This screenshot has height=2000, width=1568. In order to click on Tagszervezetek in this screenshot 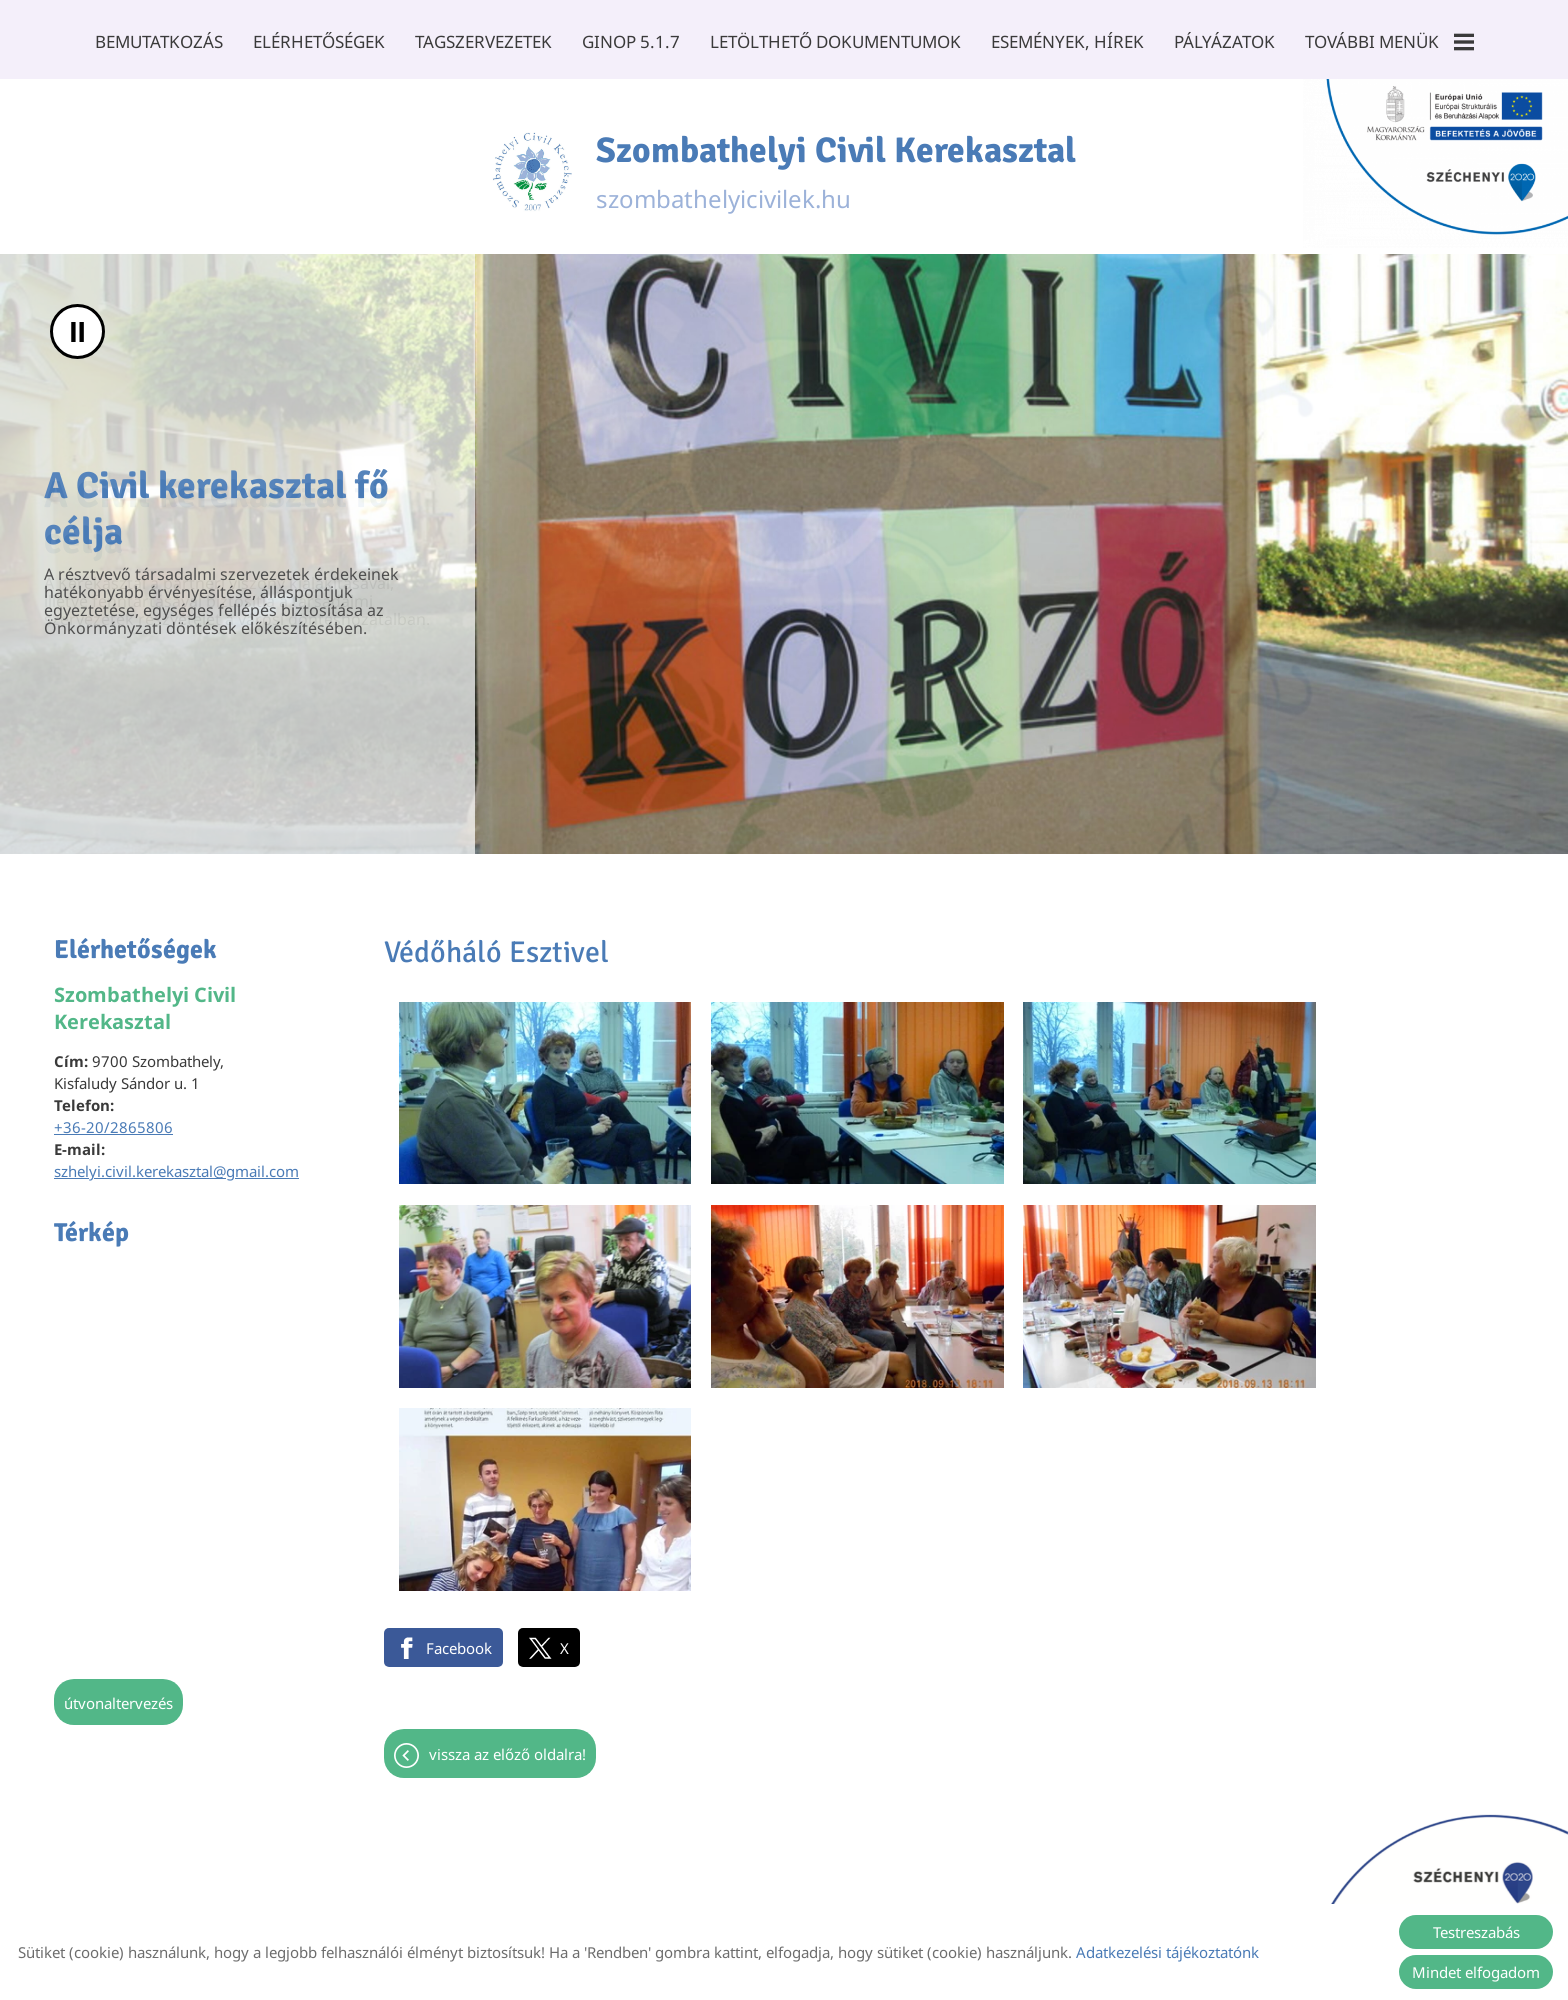, I will do `click(483, 41)`.